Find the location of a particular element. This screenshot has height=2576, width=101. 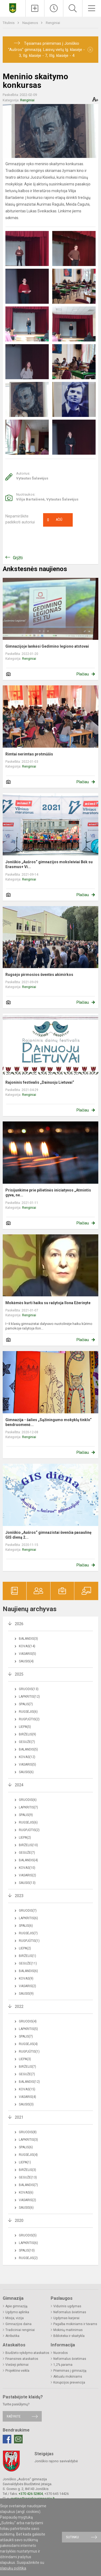

Rugpjūtis(2) is located at coordinates (29, 1719).